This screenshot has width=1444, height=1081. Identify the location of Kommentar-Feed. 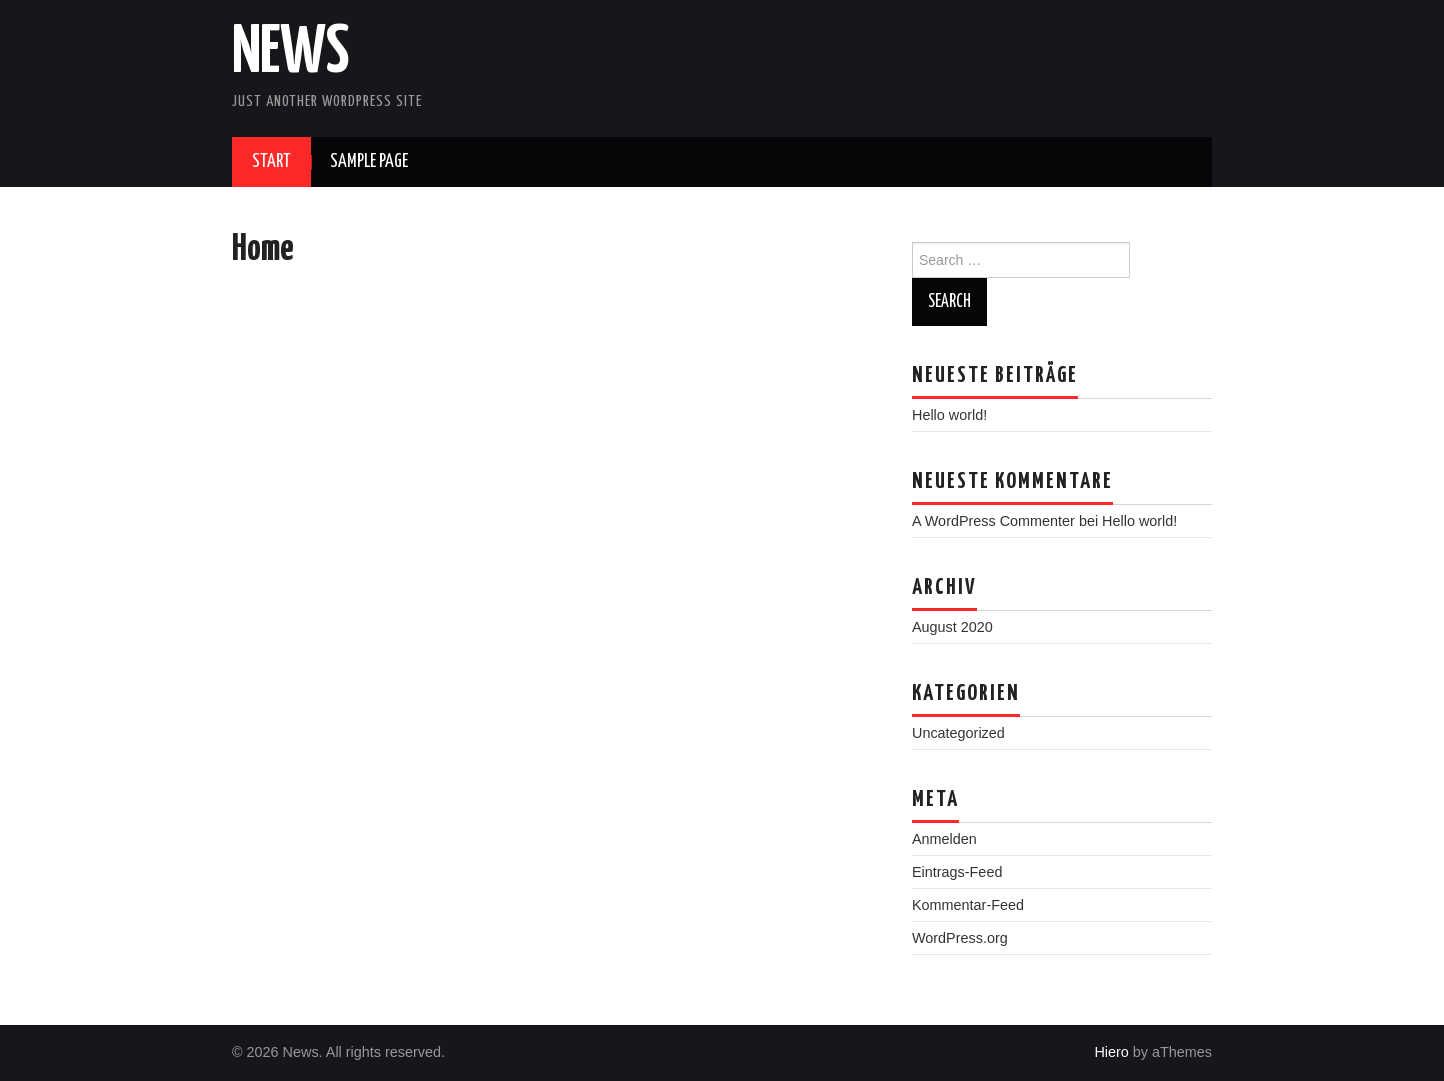
(968, 905).